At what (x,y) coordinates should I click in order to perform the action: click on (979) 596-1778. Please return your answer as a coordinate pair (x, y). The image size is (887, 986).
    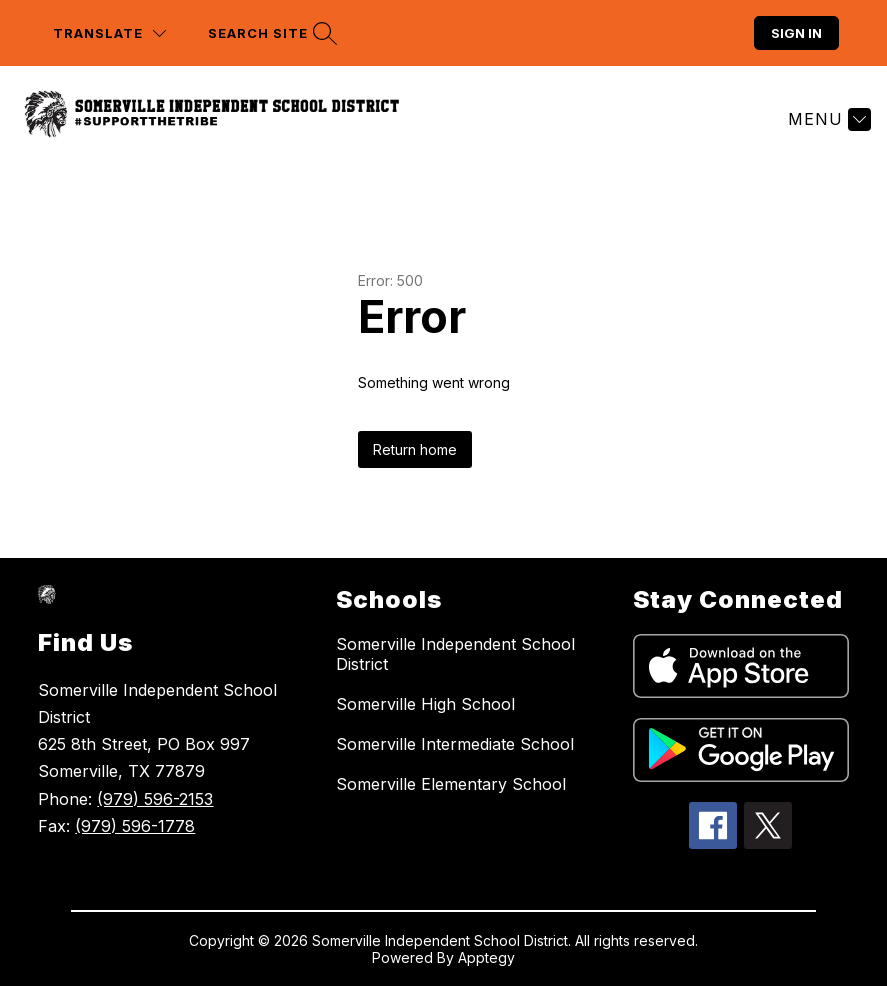
    Looking at the image, I should click on (135, 826).